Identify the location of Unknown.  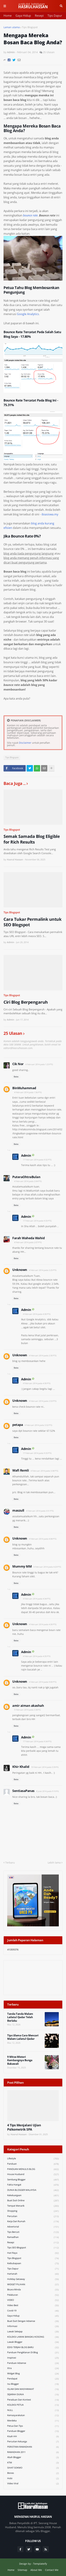
(19, 1270).